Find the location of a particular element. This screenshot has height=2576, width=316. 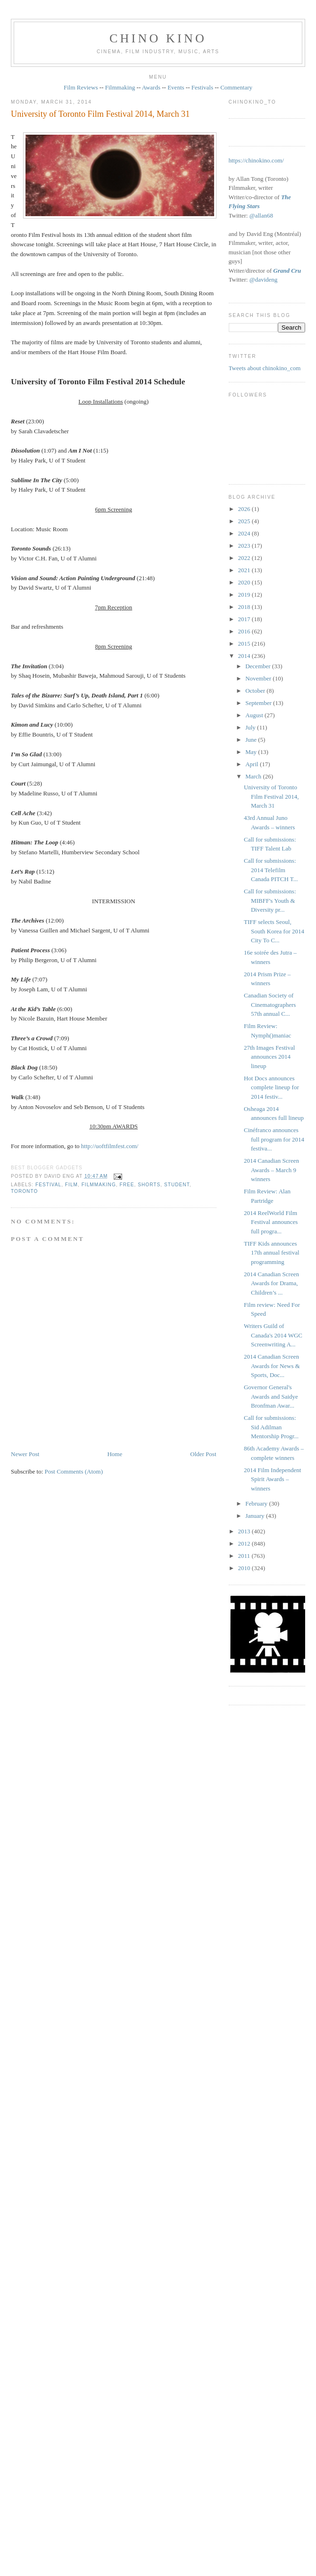

@allan68 is located at coordinates (261, 215).